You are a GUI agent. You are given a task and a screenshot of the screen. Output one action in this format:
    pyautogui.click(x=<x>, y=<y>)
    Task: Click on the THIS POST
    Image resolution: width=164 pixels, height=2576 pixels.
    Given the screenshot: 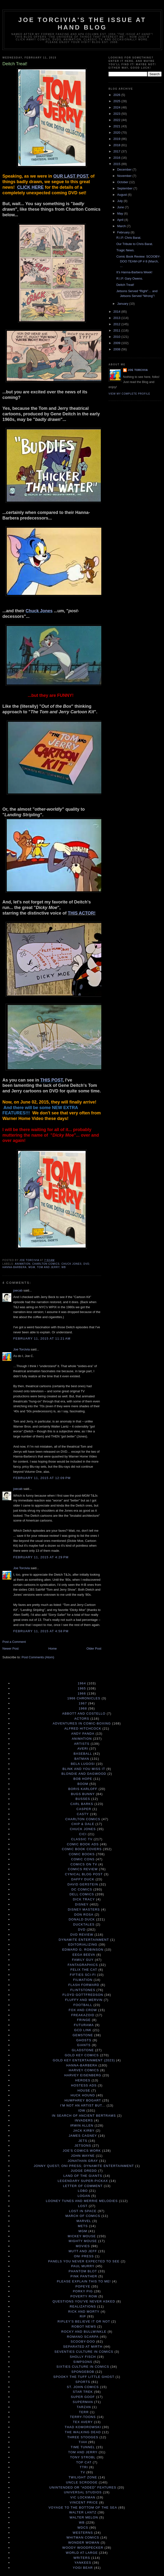 What is the action you would take?
    pyautogui.click(x=51, y=1080)
    